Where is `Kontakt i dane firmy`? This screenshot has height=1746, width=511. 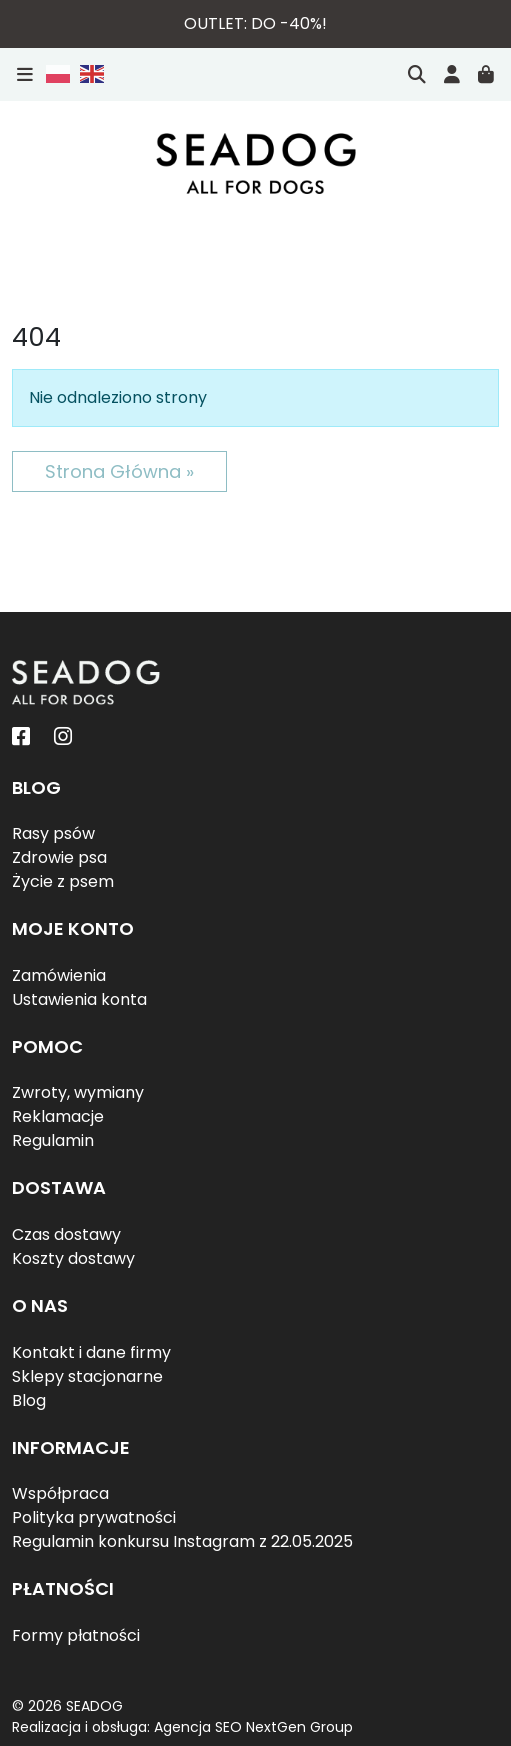 Kontakt i dane firmy is located at coordinates (91, 1352).